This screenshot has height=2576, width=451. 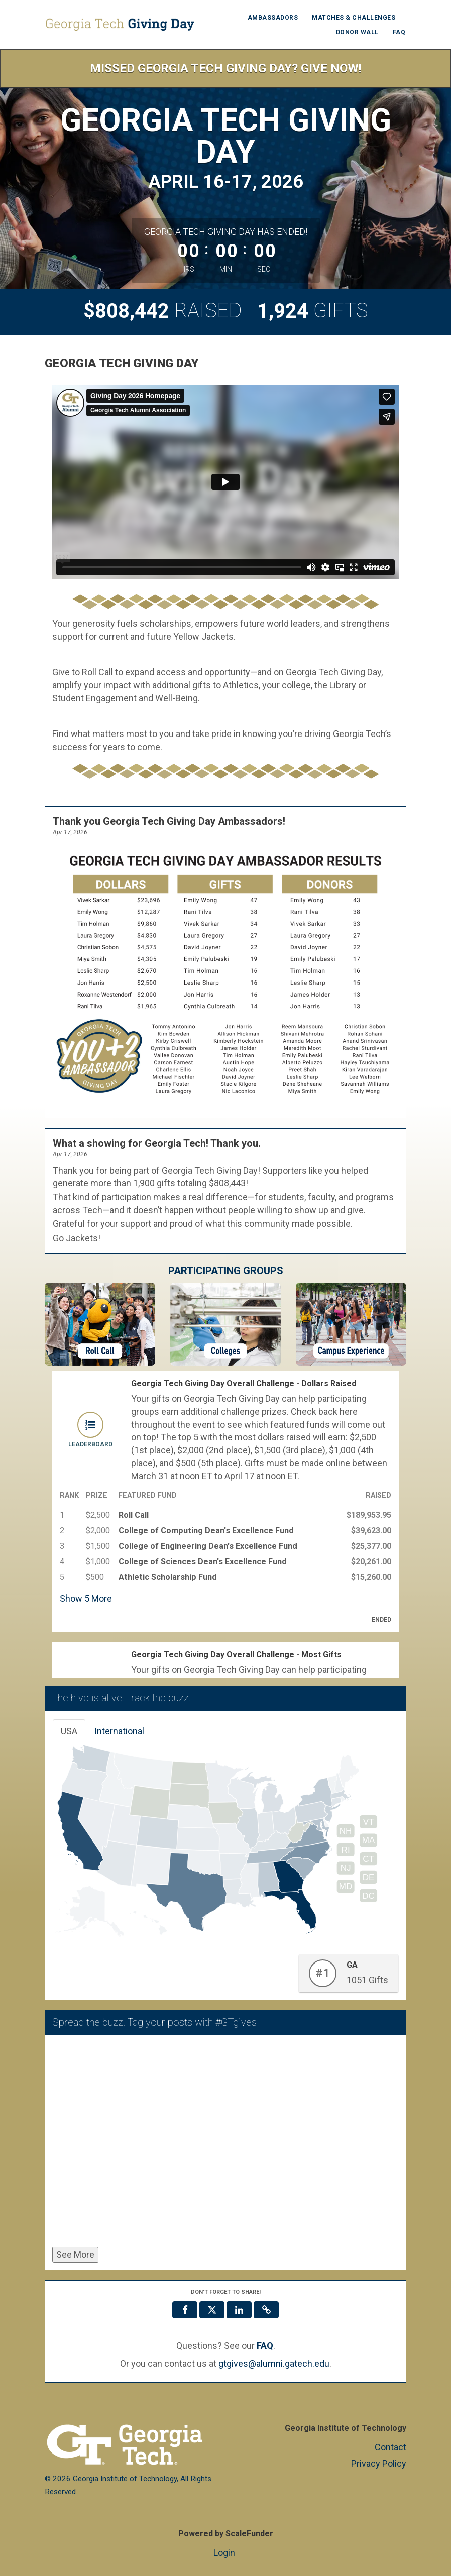 What do you see at coordinates (353, 17) in the screenshot?
I see `Matches & Challenges` at bounding box center [353, 17].